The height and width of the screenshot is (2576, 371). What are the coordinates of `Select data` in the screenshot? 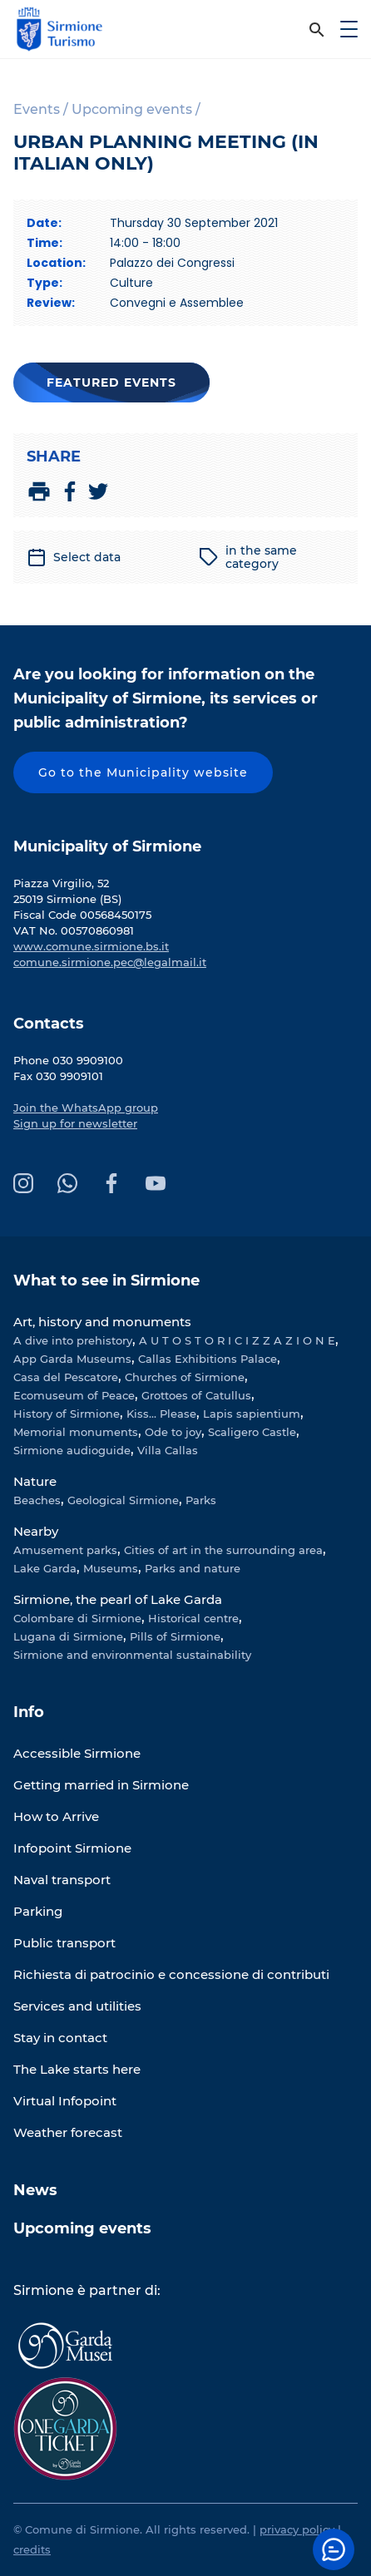 It's located at (74, 557).